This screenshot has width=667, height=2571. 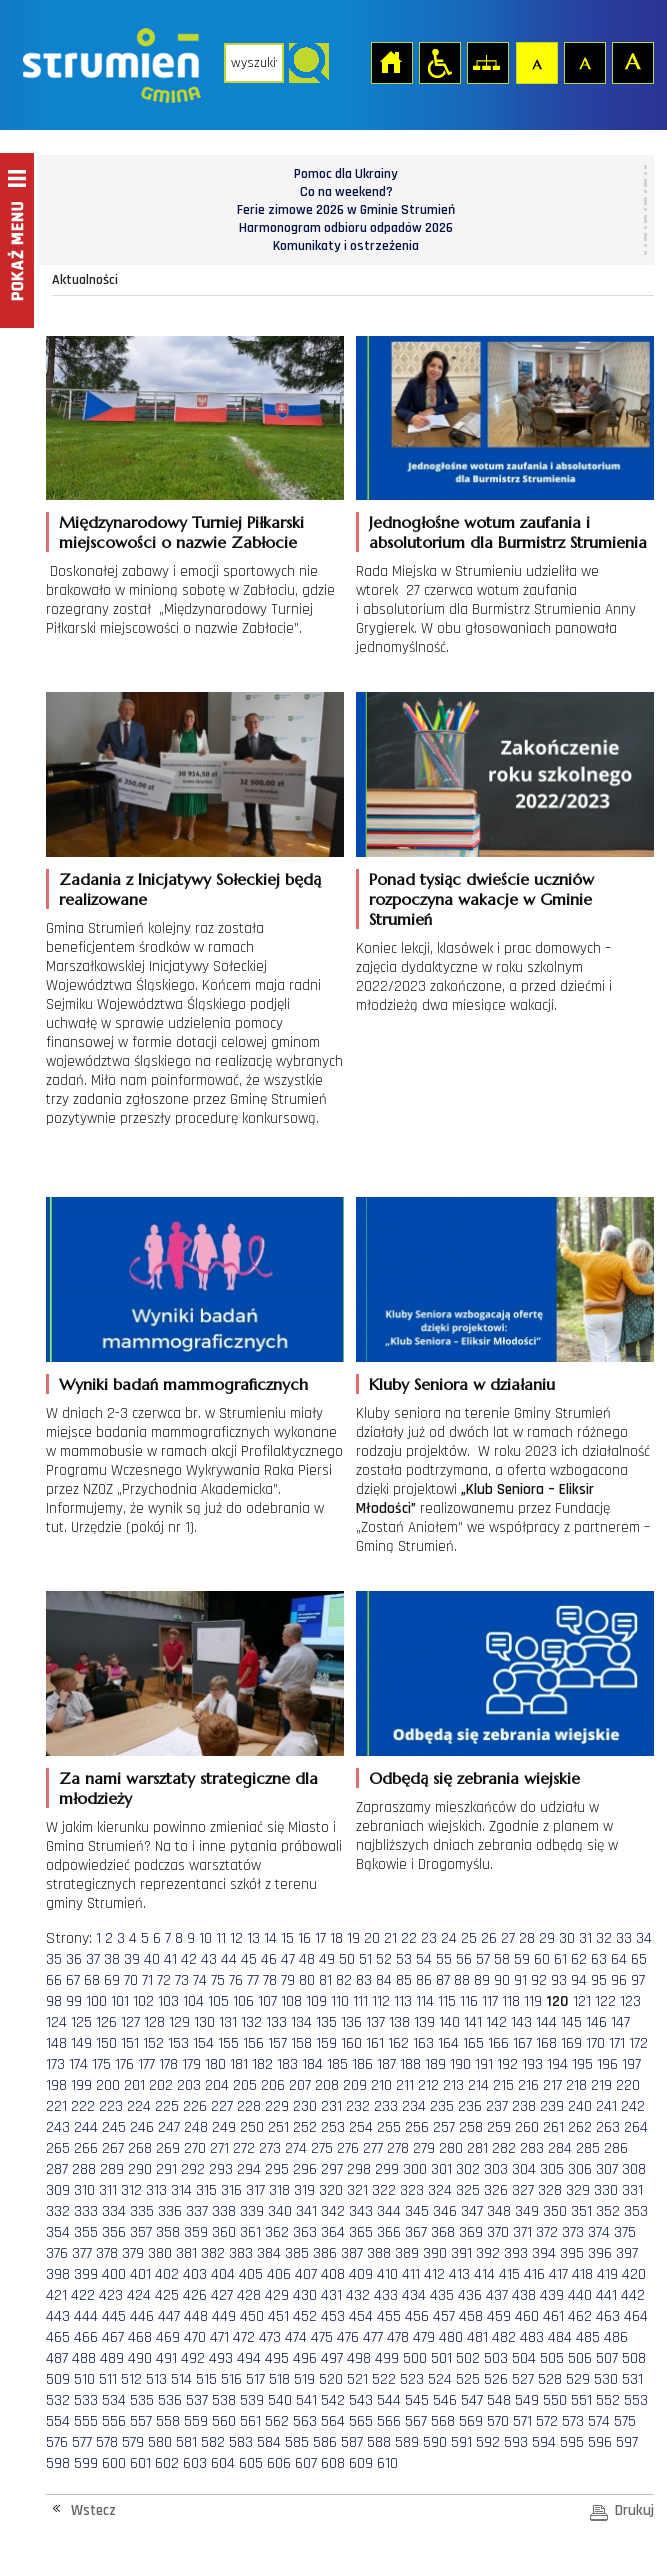 What do you see at coordinates (448, 2043) in the screenshot?
I see `164` at bounding box center [448, 2043].